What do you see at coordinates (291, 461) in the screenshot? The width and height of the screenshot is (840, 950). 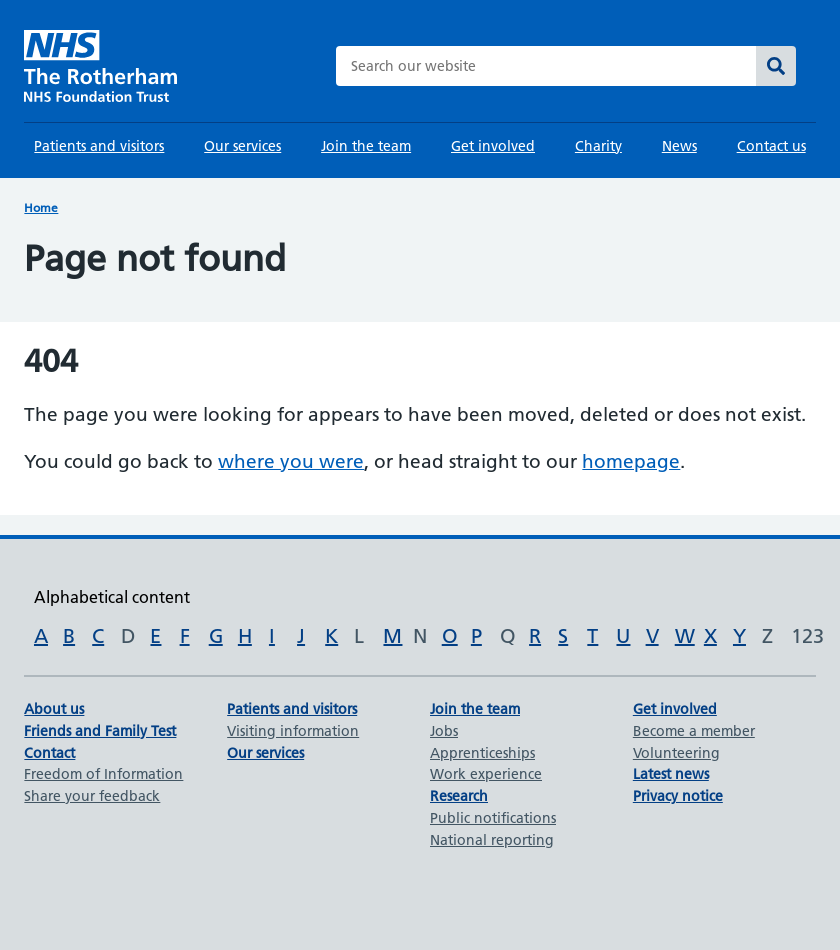 I see `where you were` at bounding box center [291, 461].